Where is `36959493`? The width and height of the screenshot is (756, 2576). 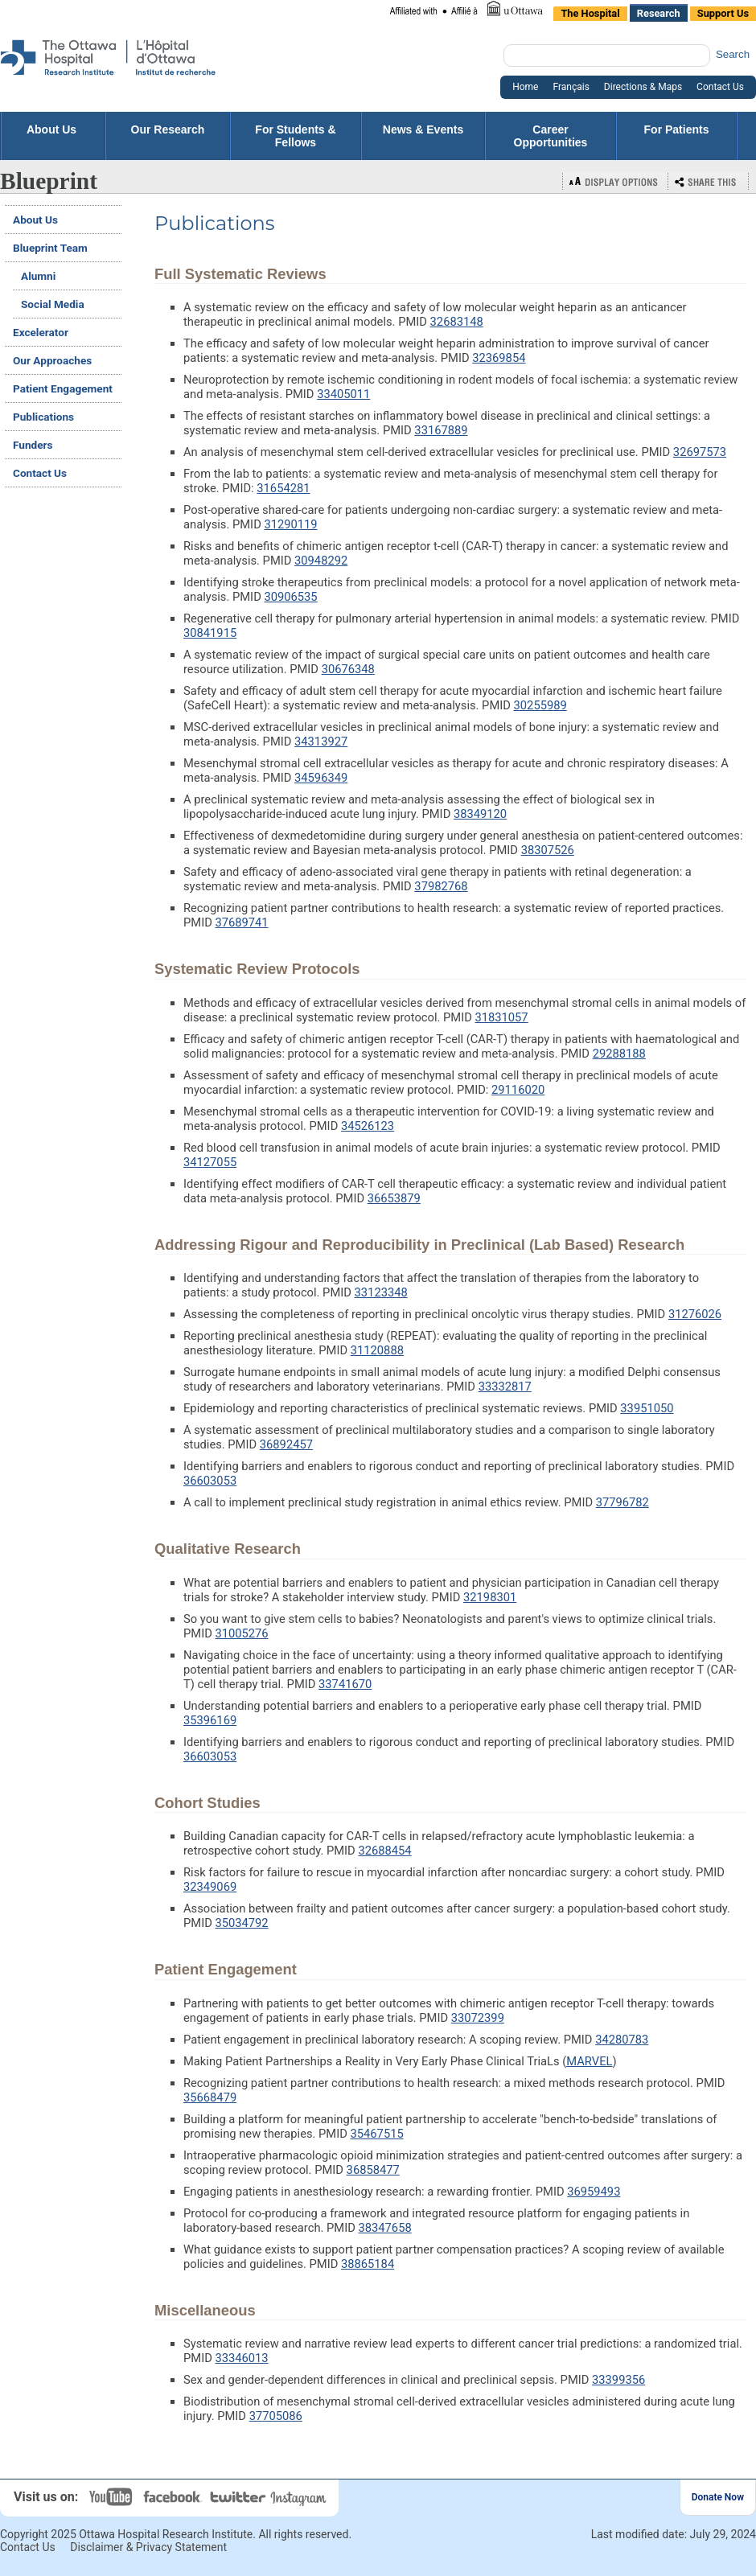 36959493 is located at coordinates (593, 2191).